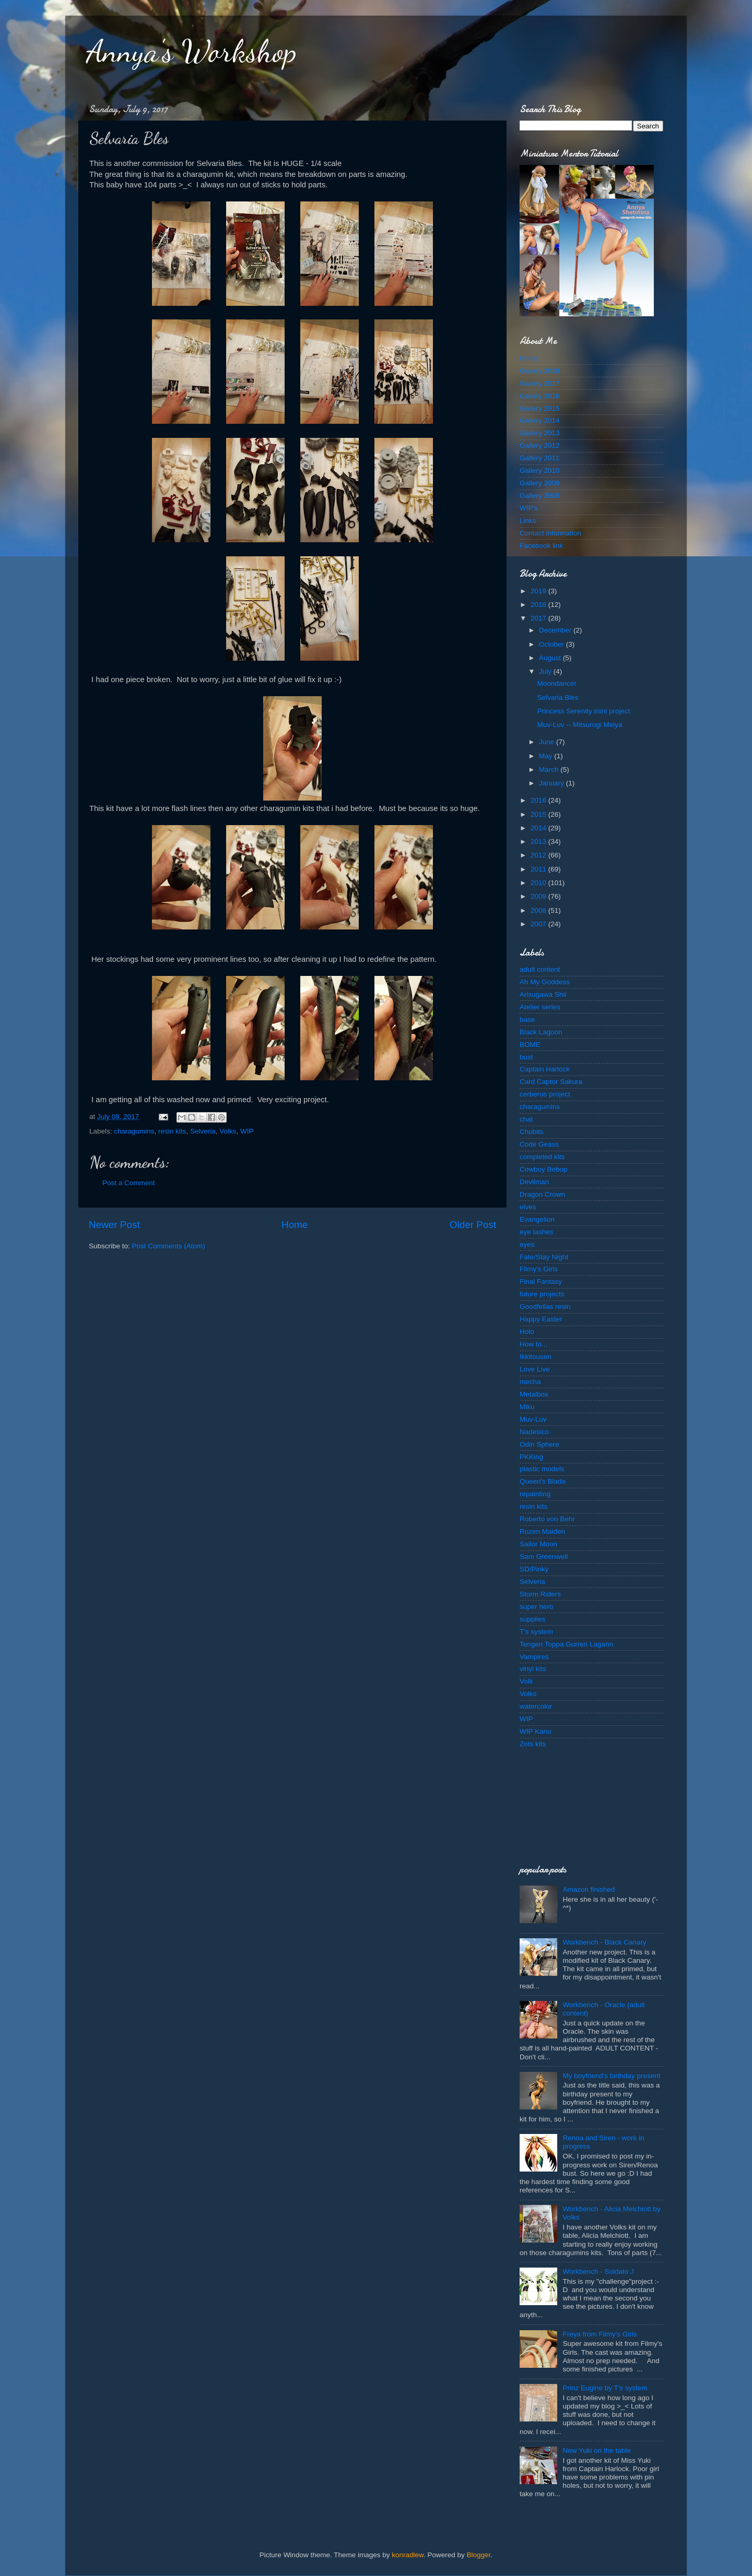 The height and width of the screenshot is (2576, 752). Describe the element at coordinates (247, 1131) in the screenshot. I see `WIP` at that location.